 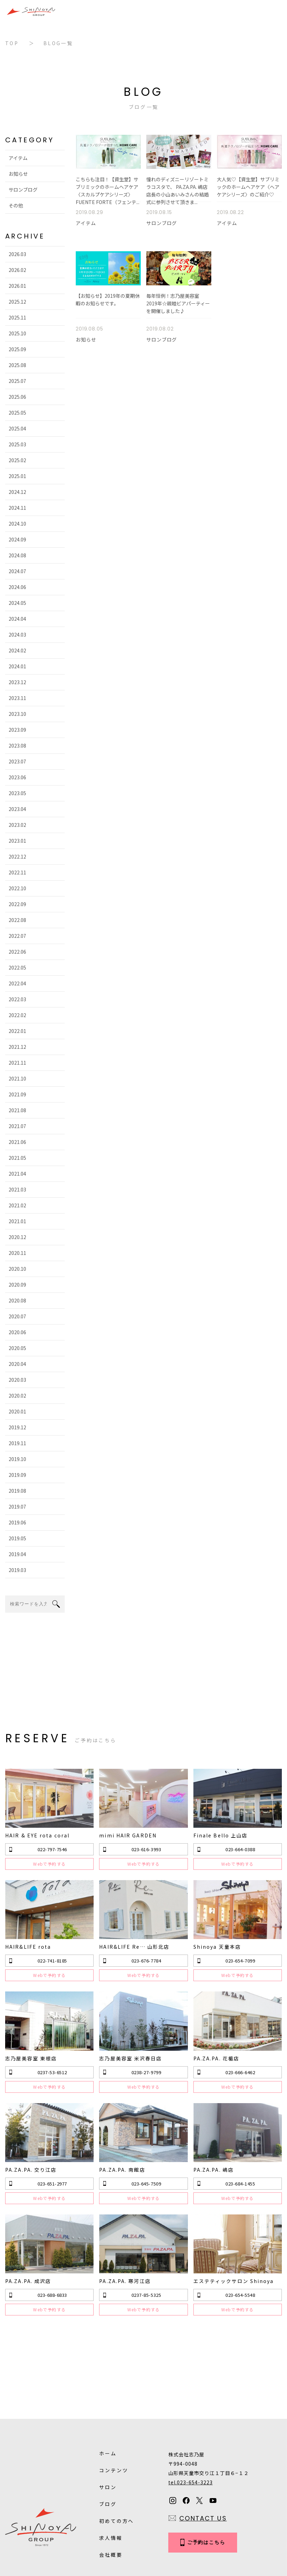 I want to click on ブログ, so click(x=107, y=2431).